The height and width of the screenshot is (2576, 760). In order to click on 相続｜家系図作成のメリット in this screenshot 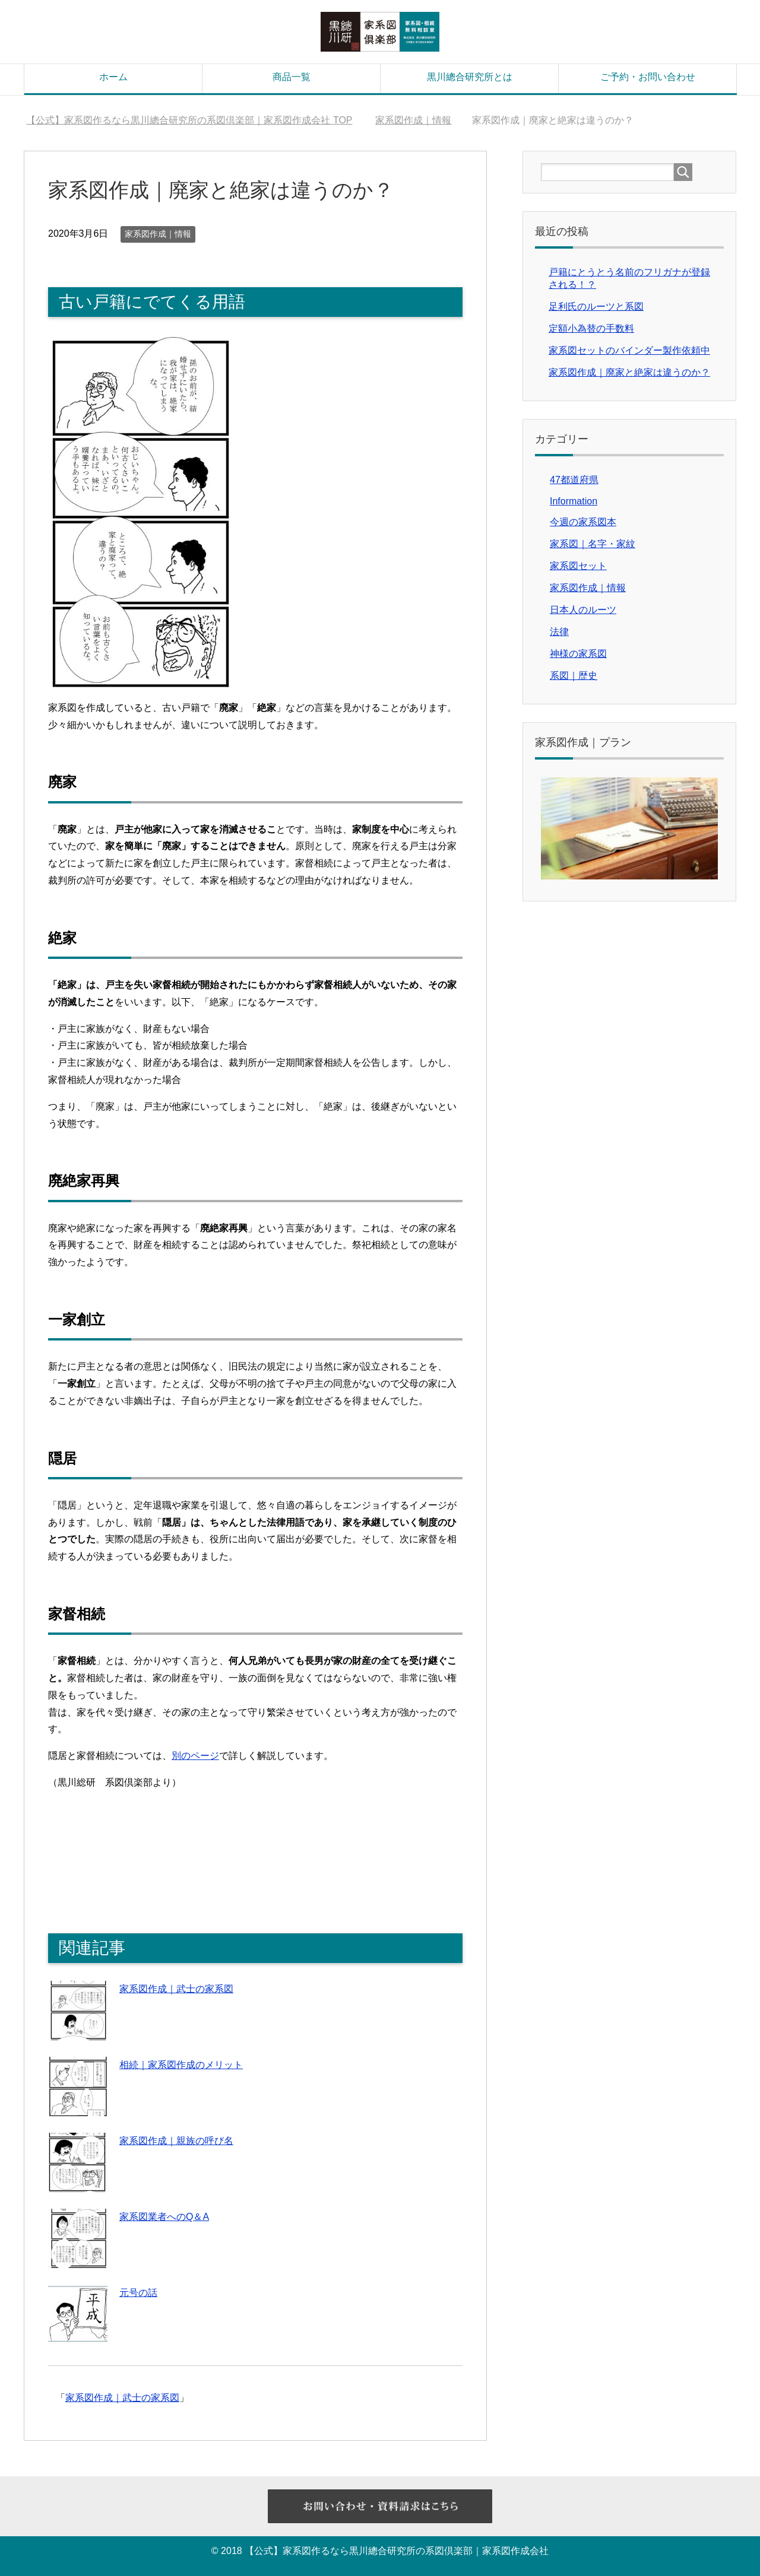, I will do `click(181, 2065)`.